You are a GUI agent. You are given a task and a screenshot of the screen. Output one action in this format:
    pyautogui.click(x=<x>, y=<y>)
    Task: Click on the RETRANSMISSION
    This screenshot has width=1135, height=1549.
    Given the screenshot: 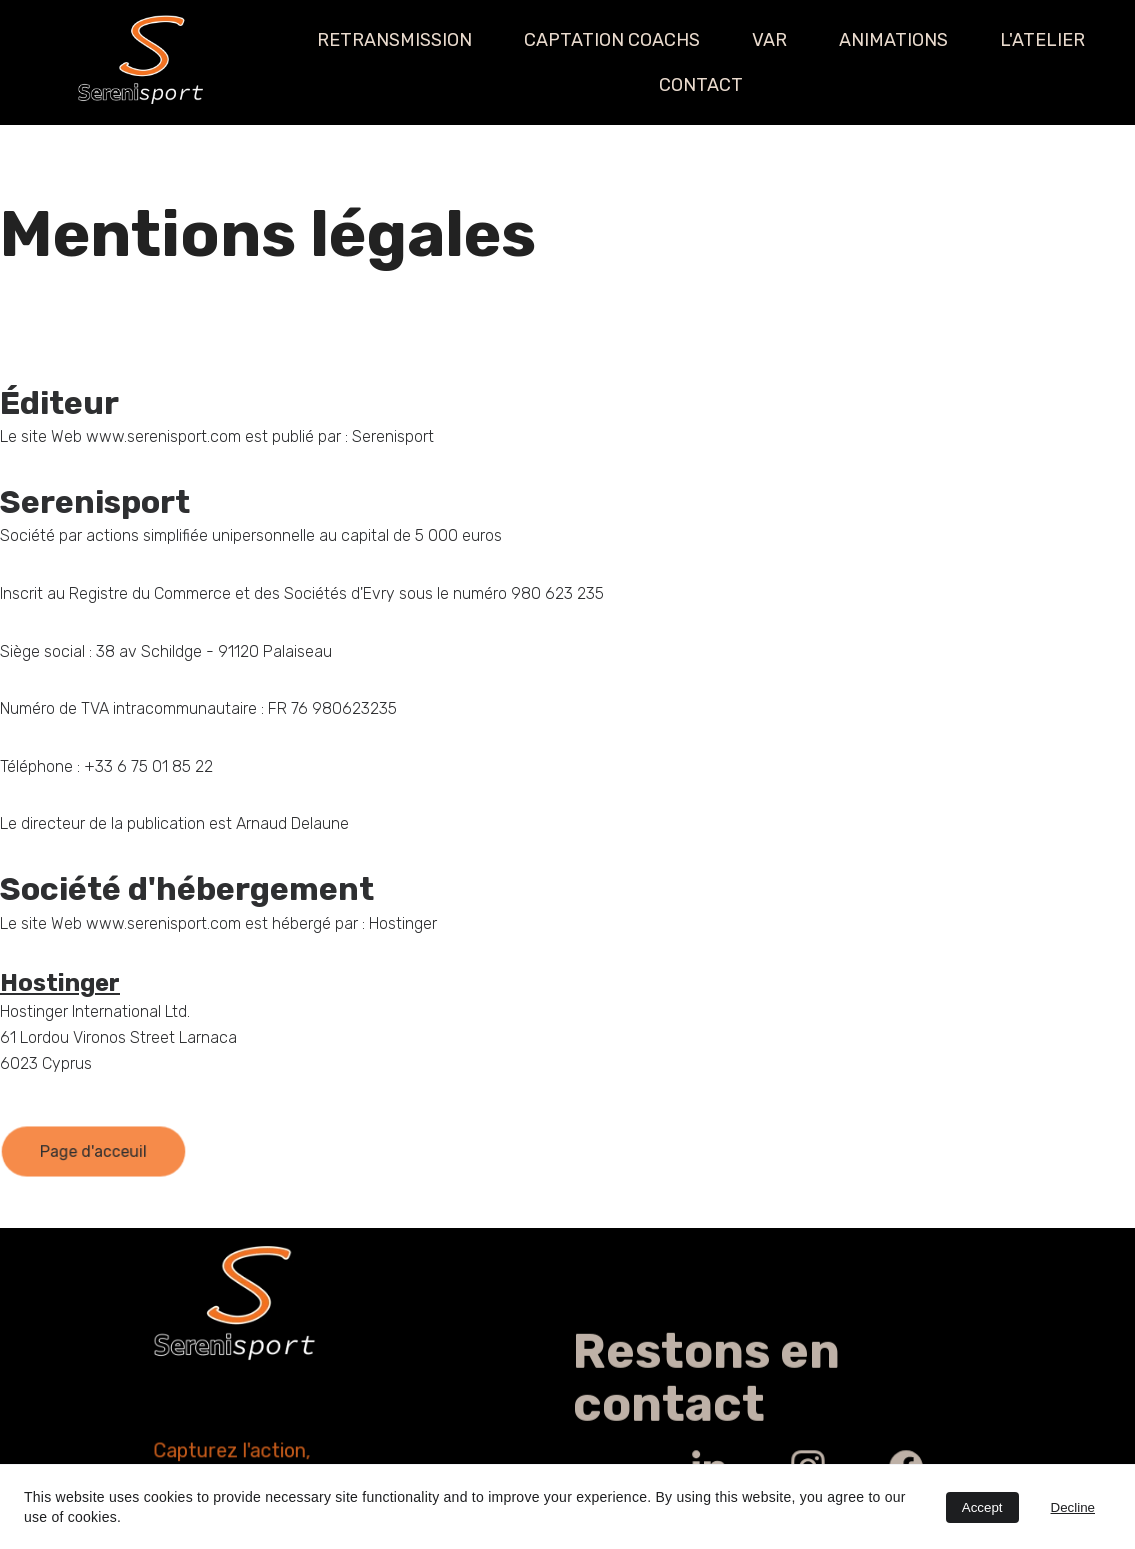 What is the action you would take?
    pyautogui.click(x=394, y=40)
    